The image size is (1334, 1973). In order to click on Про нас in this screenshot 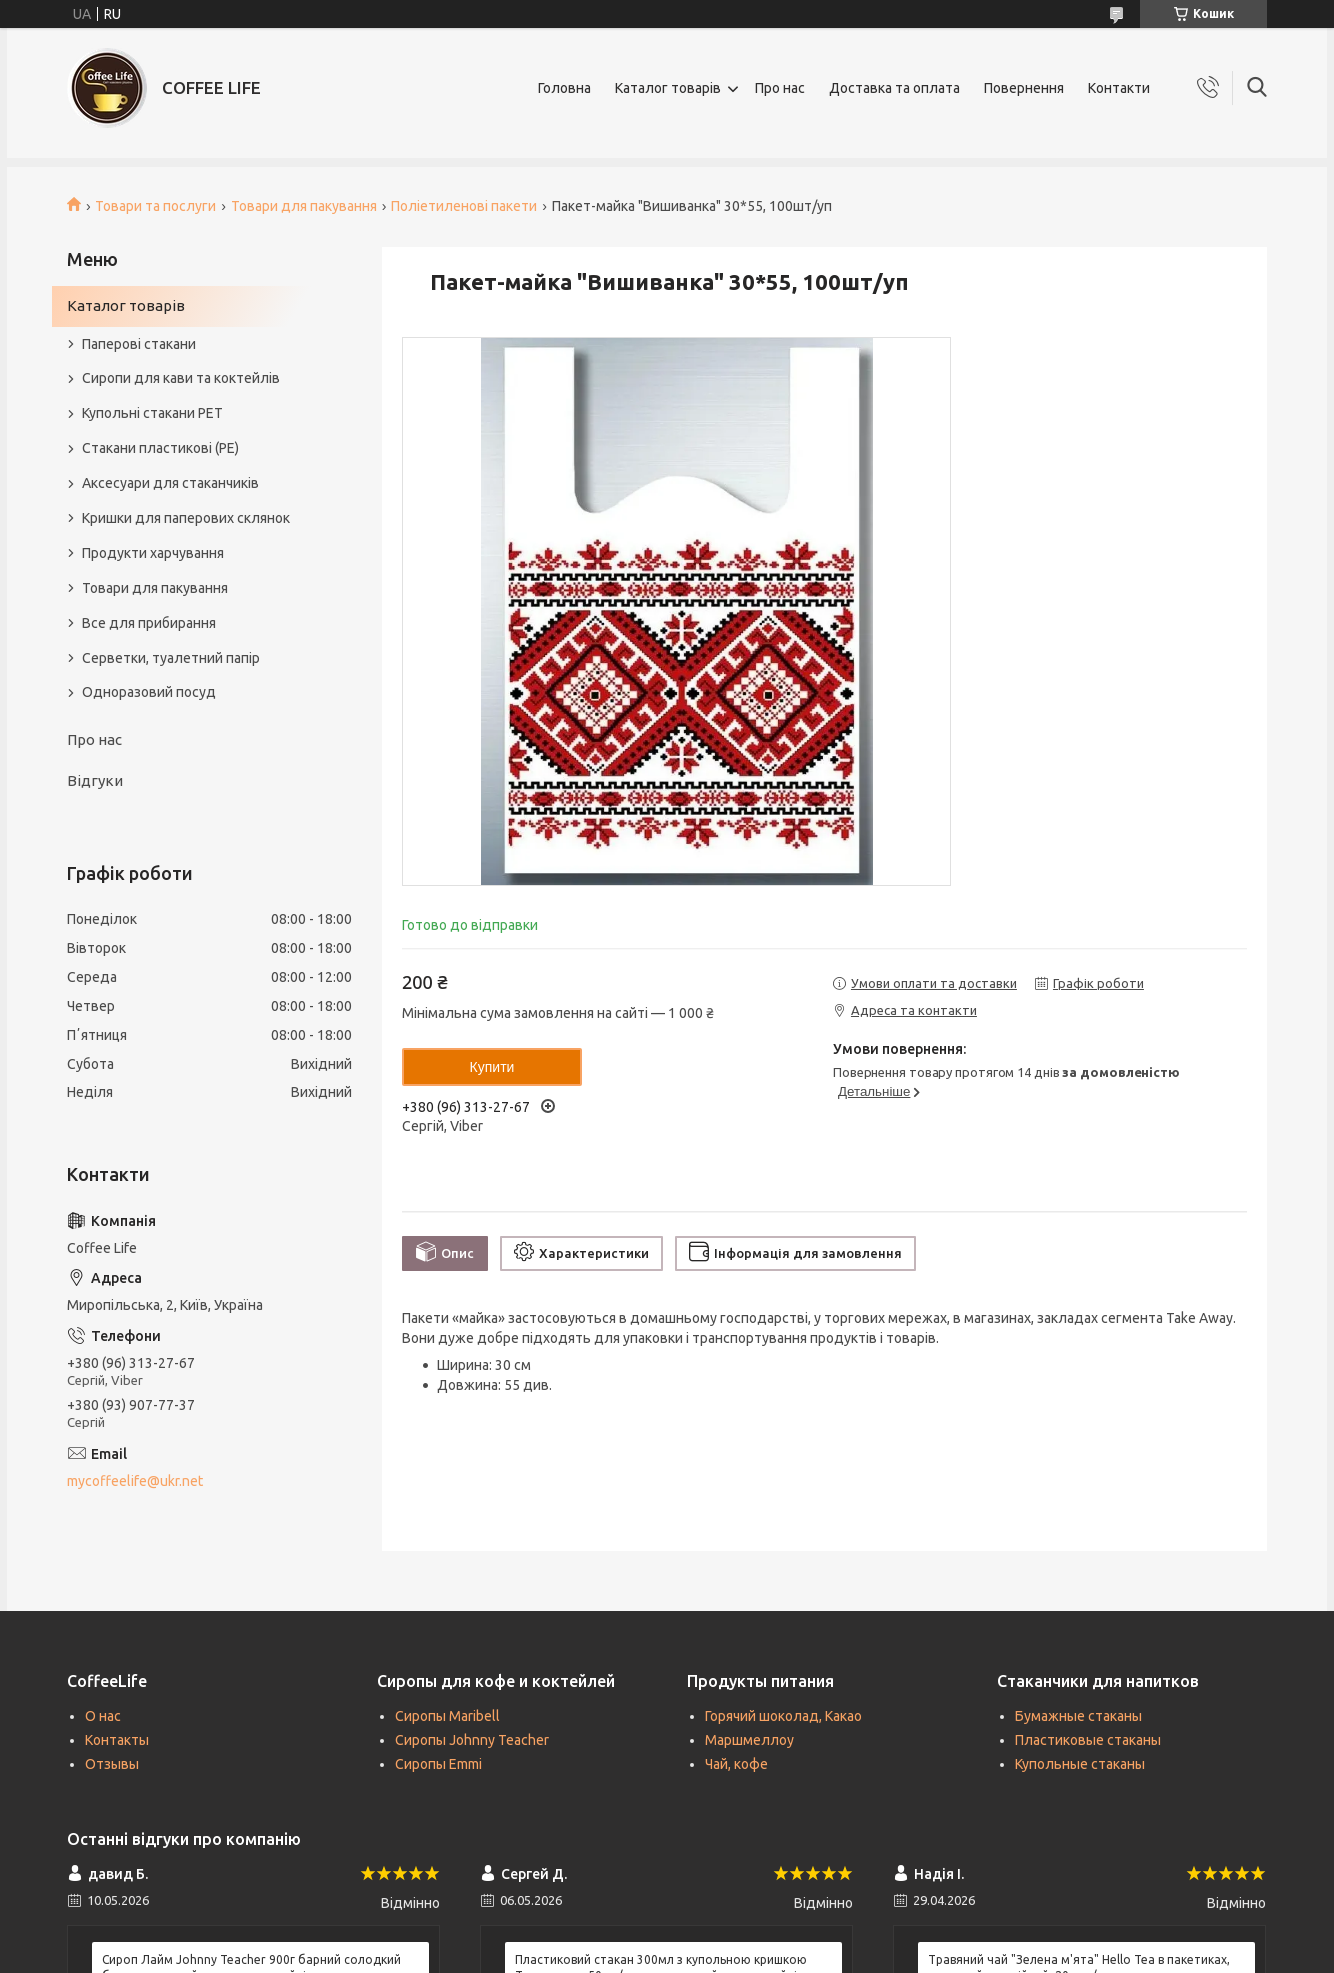, I will do `click(780, 88)`.